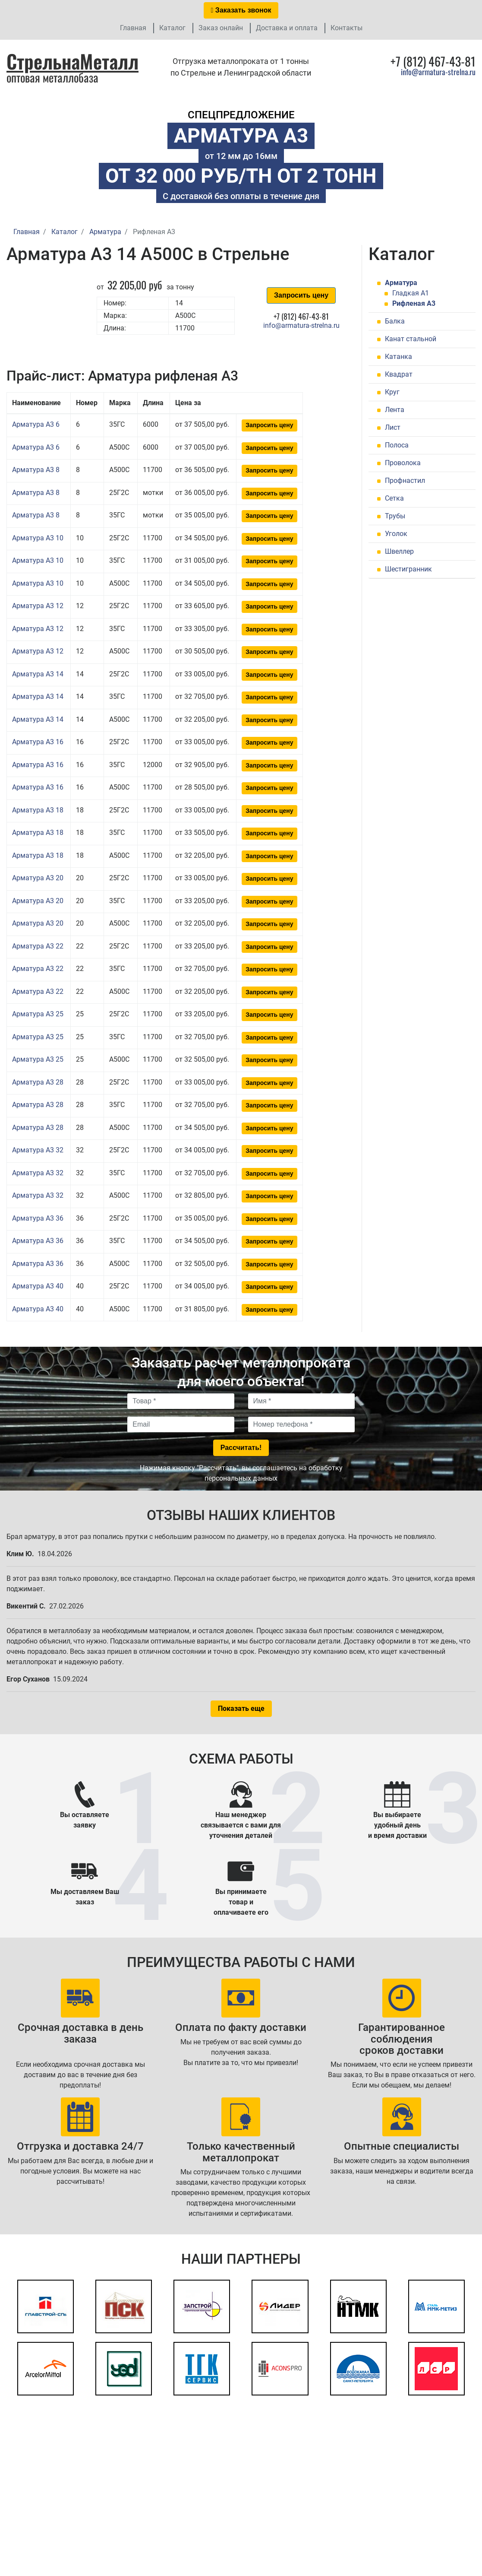  Describe the element at coordinates (37, 1082) in the screenshot. I see `Арматура А3 28` at that location.